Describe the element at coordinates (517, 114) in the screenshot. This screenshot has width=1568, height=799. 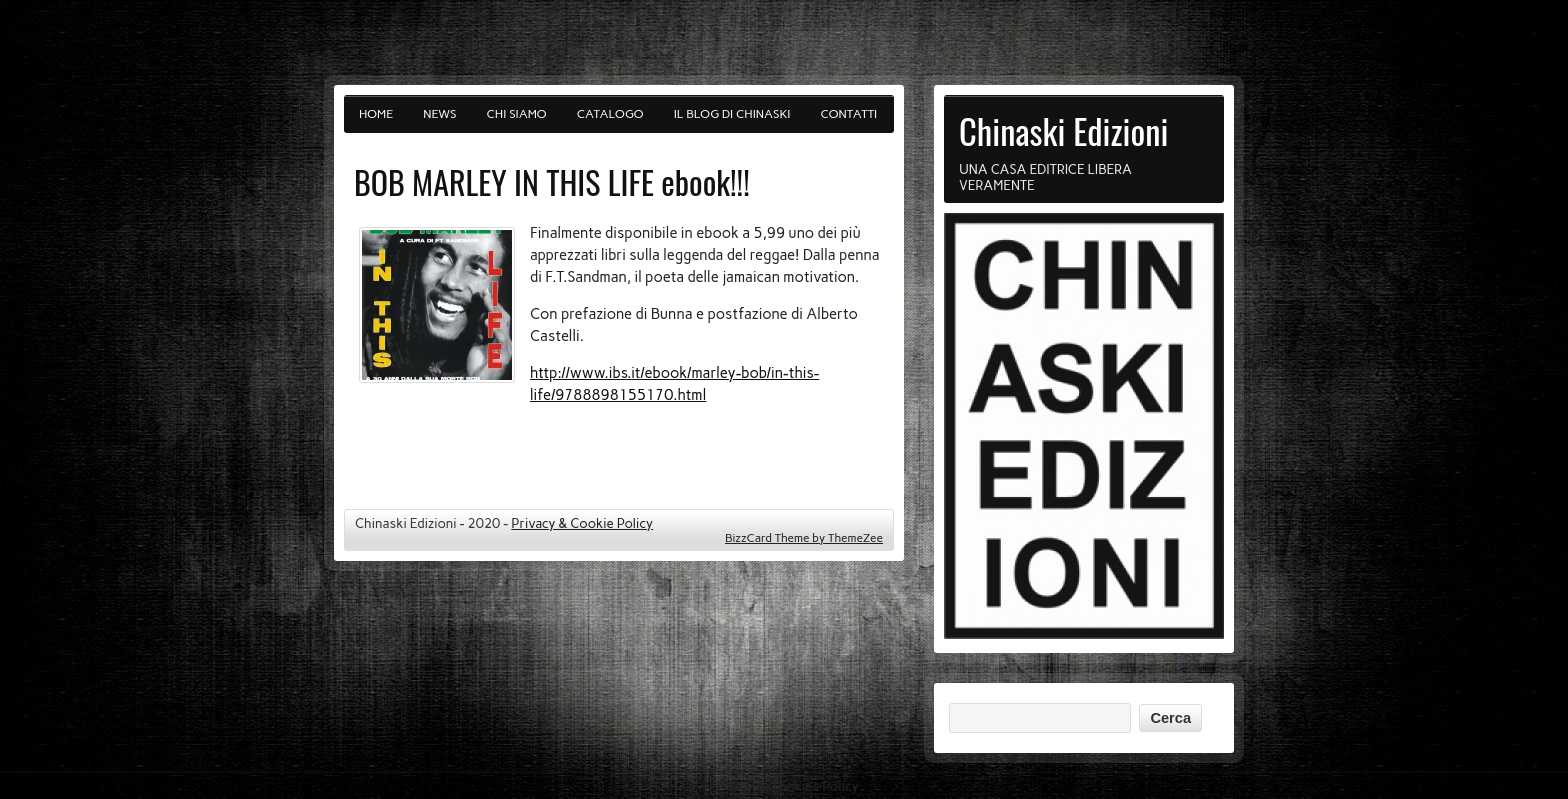
I see `Chi siamo` at that location.